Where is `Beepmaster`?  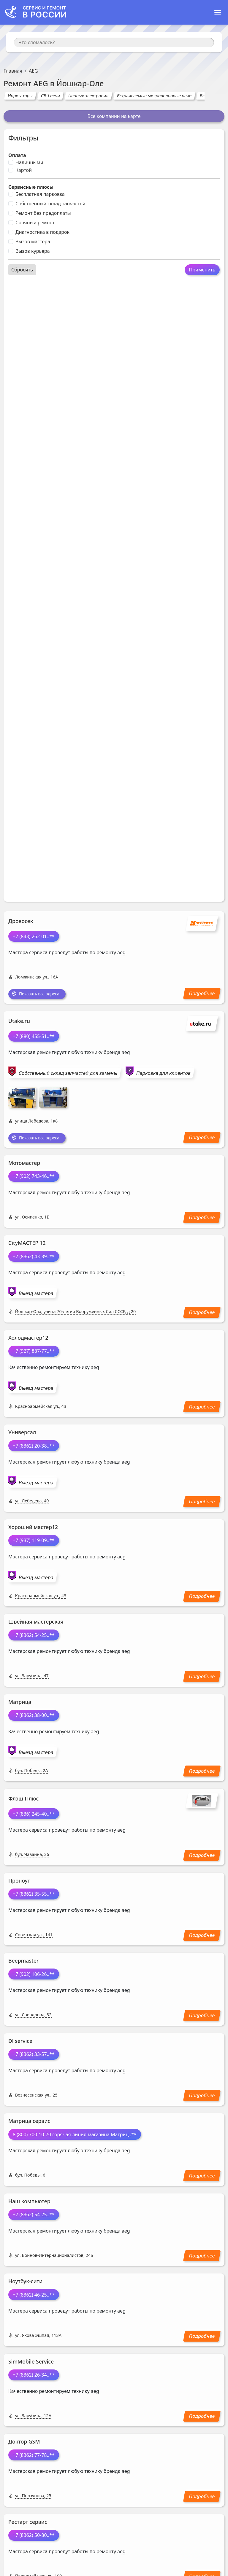
Beepmaster is located at coordinates (23, 1962).